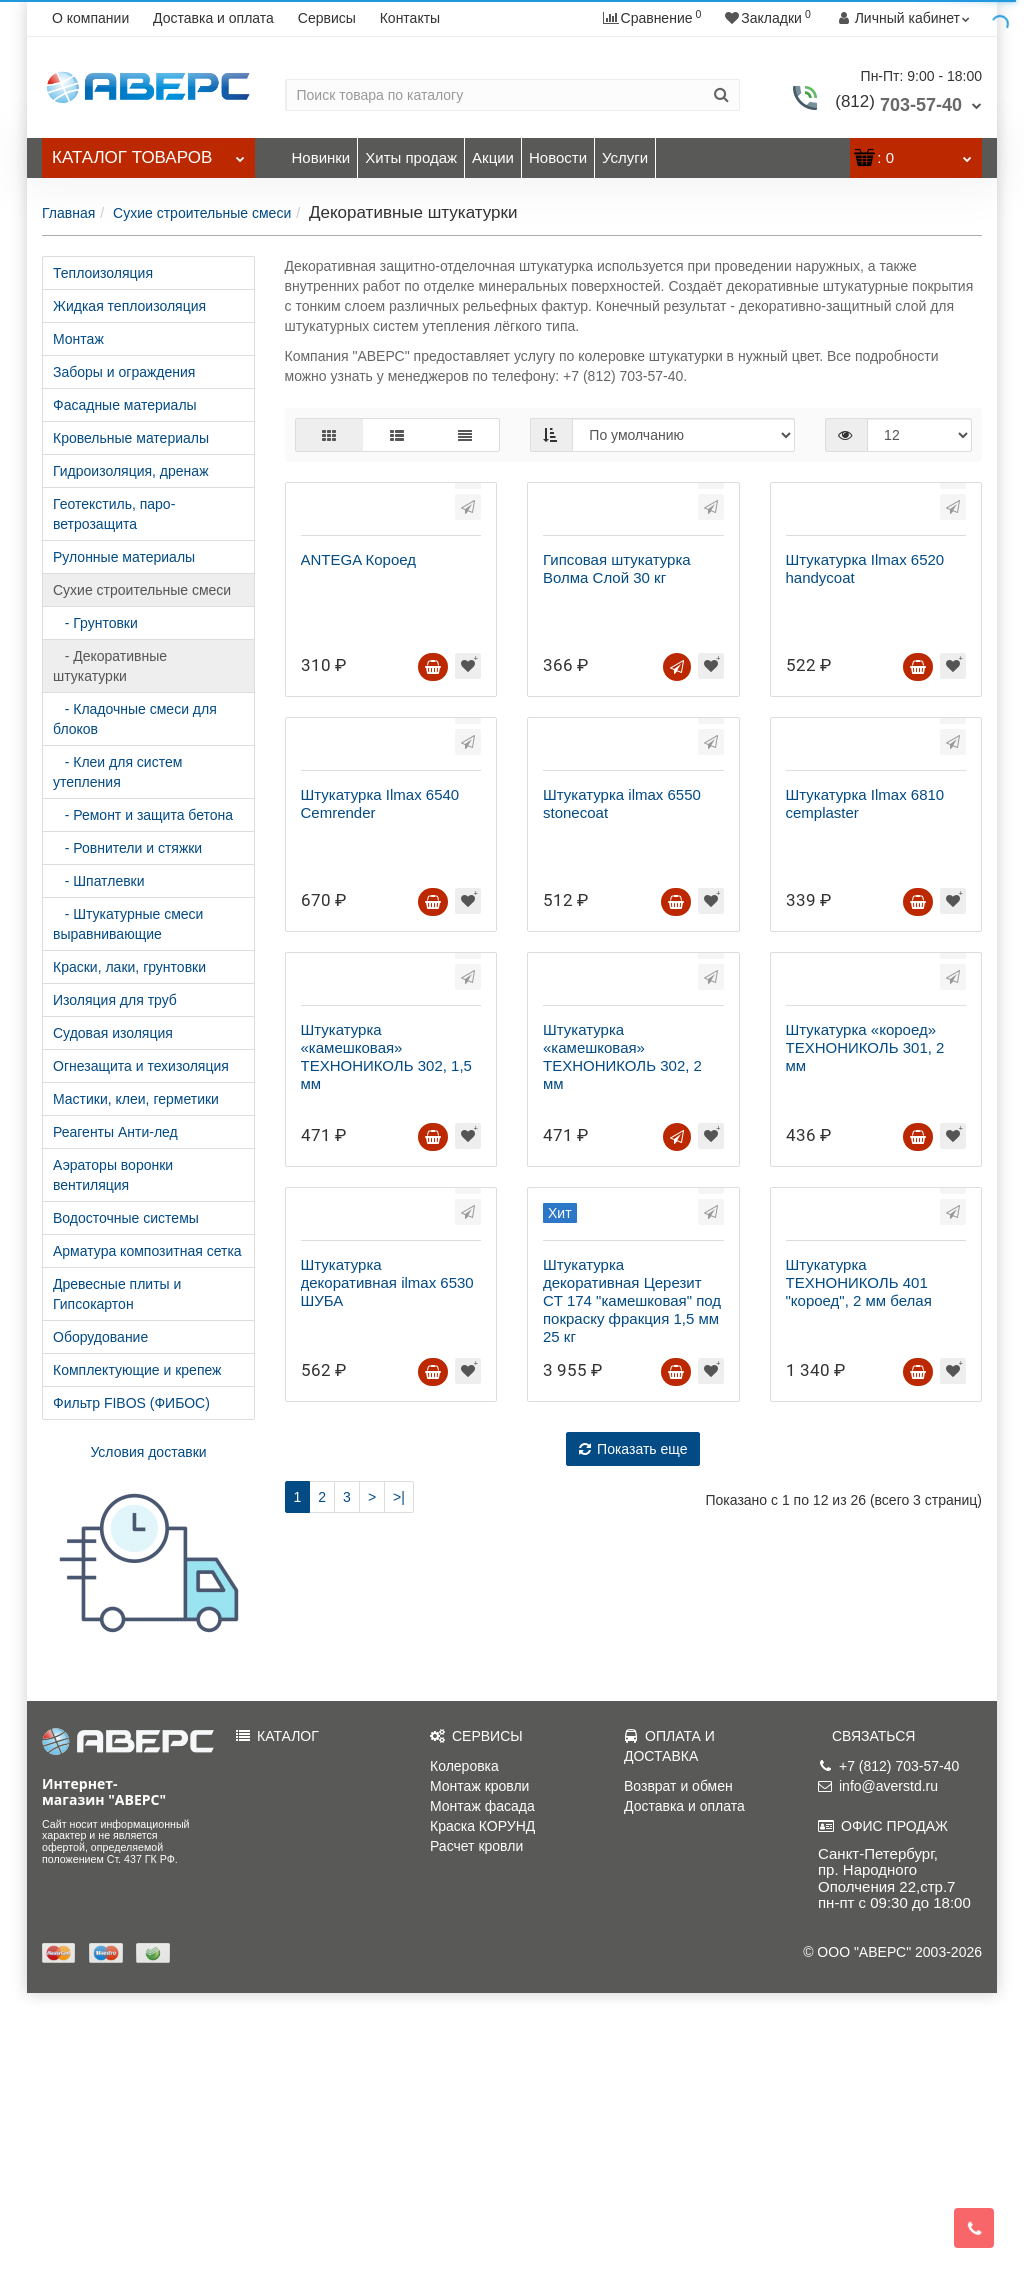 This screenshot has height=2278, width=1024. I want to click on Новинки, so click(321, 157).